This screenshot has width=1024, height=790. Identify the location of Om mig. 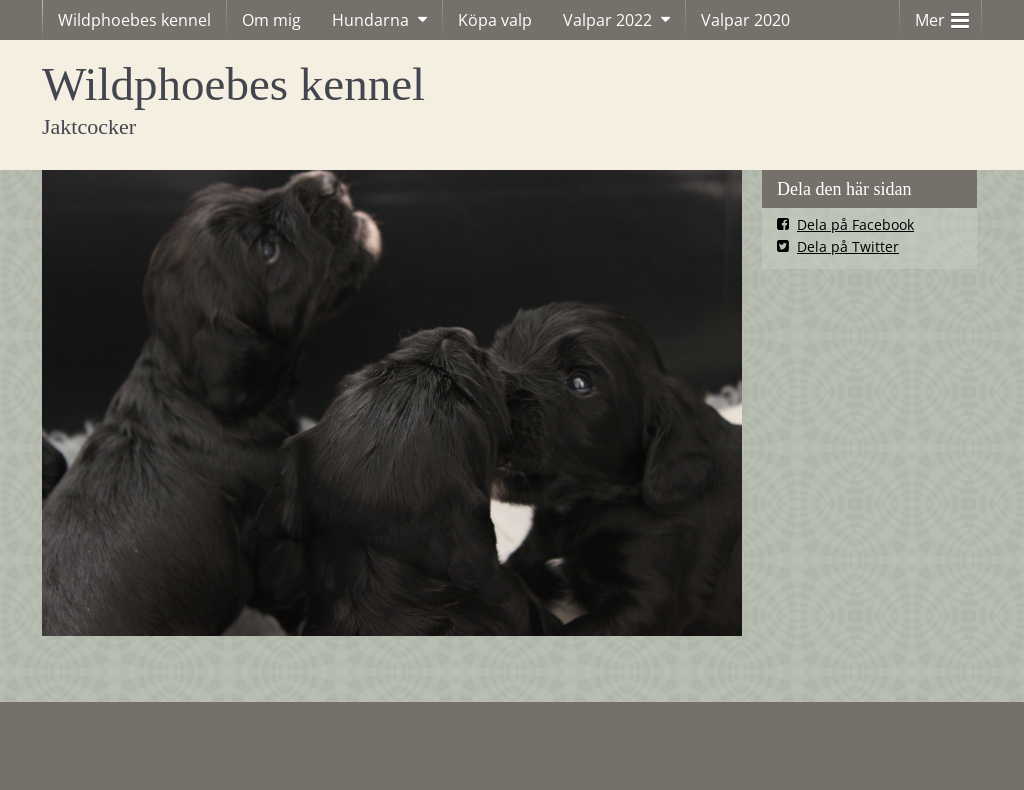
(271, 20).